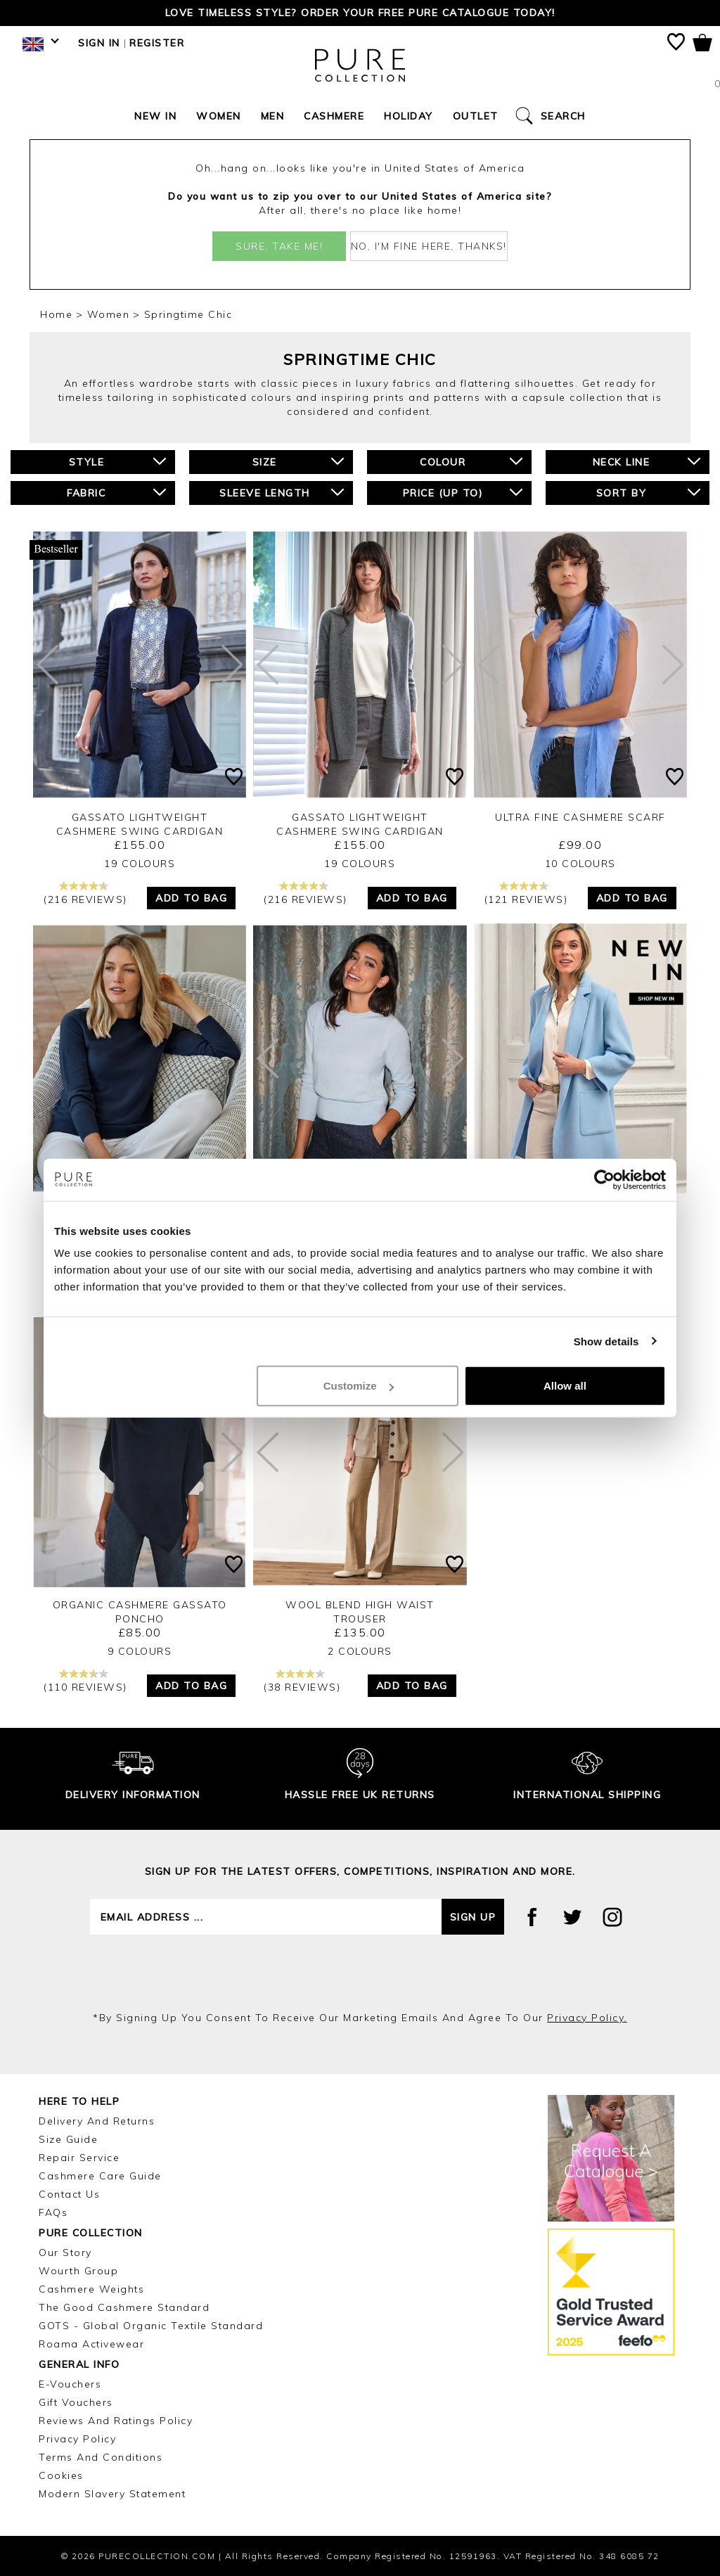 This screenshot has width=720, height=2576. What do you see at coordinates (97, 2121) in the screenshot?
I see `Delivery and Returns` at bounding box center [97, 2121].